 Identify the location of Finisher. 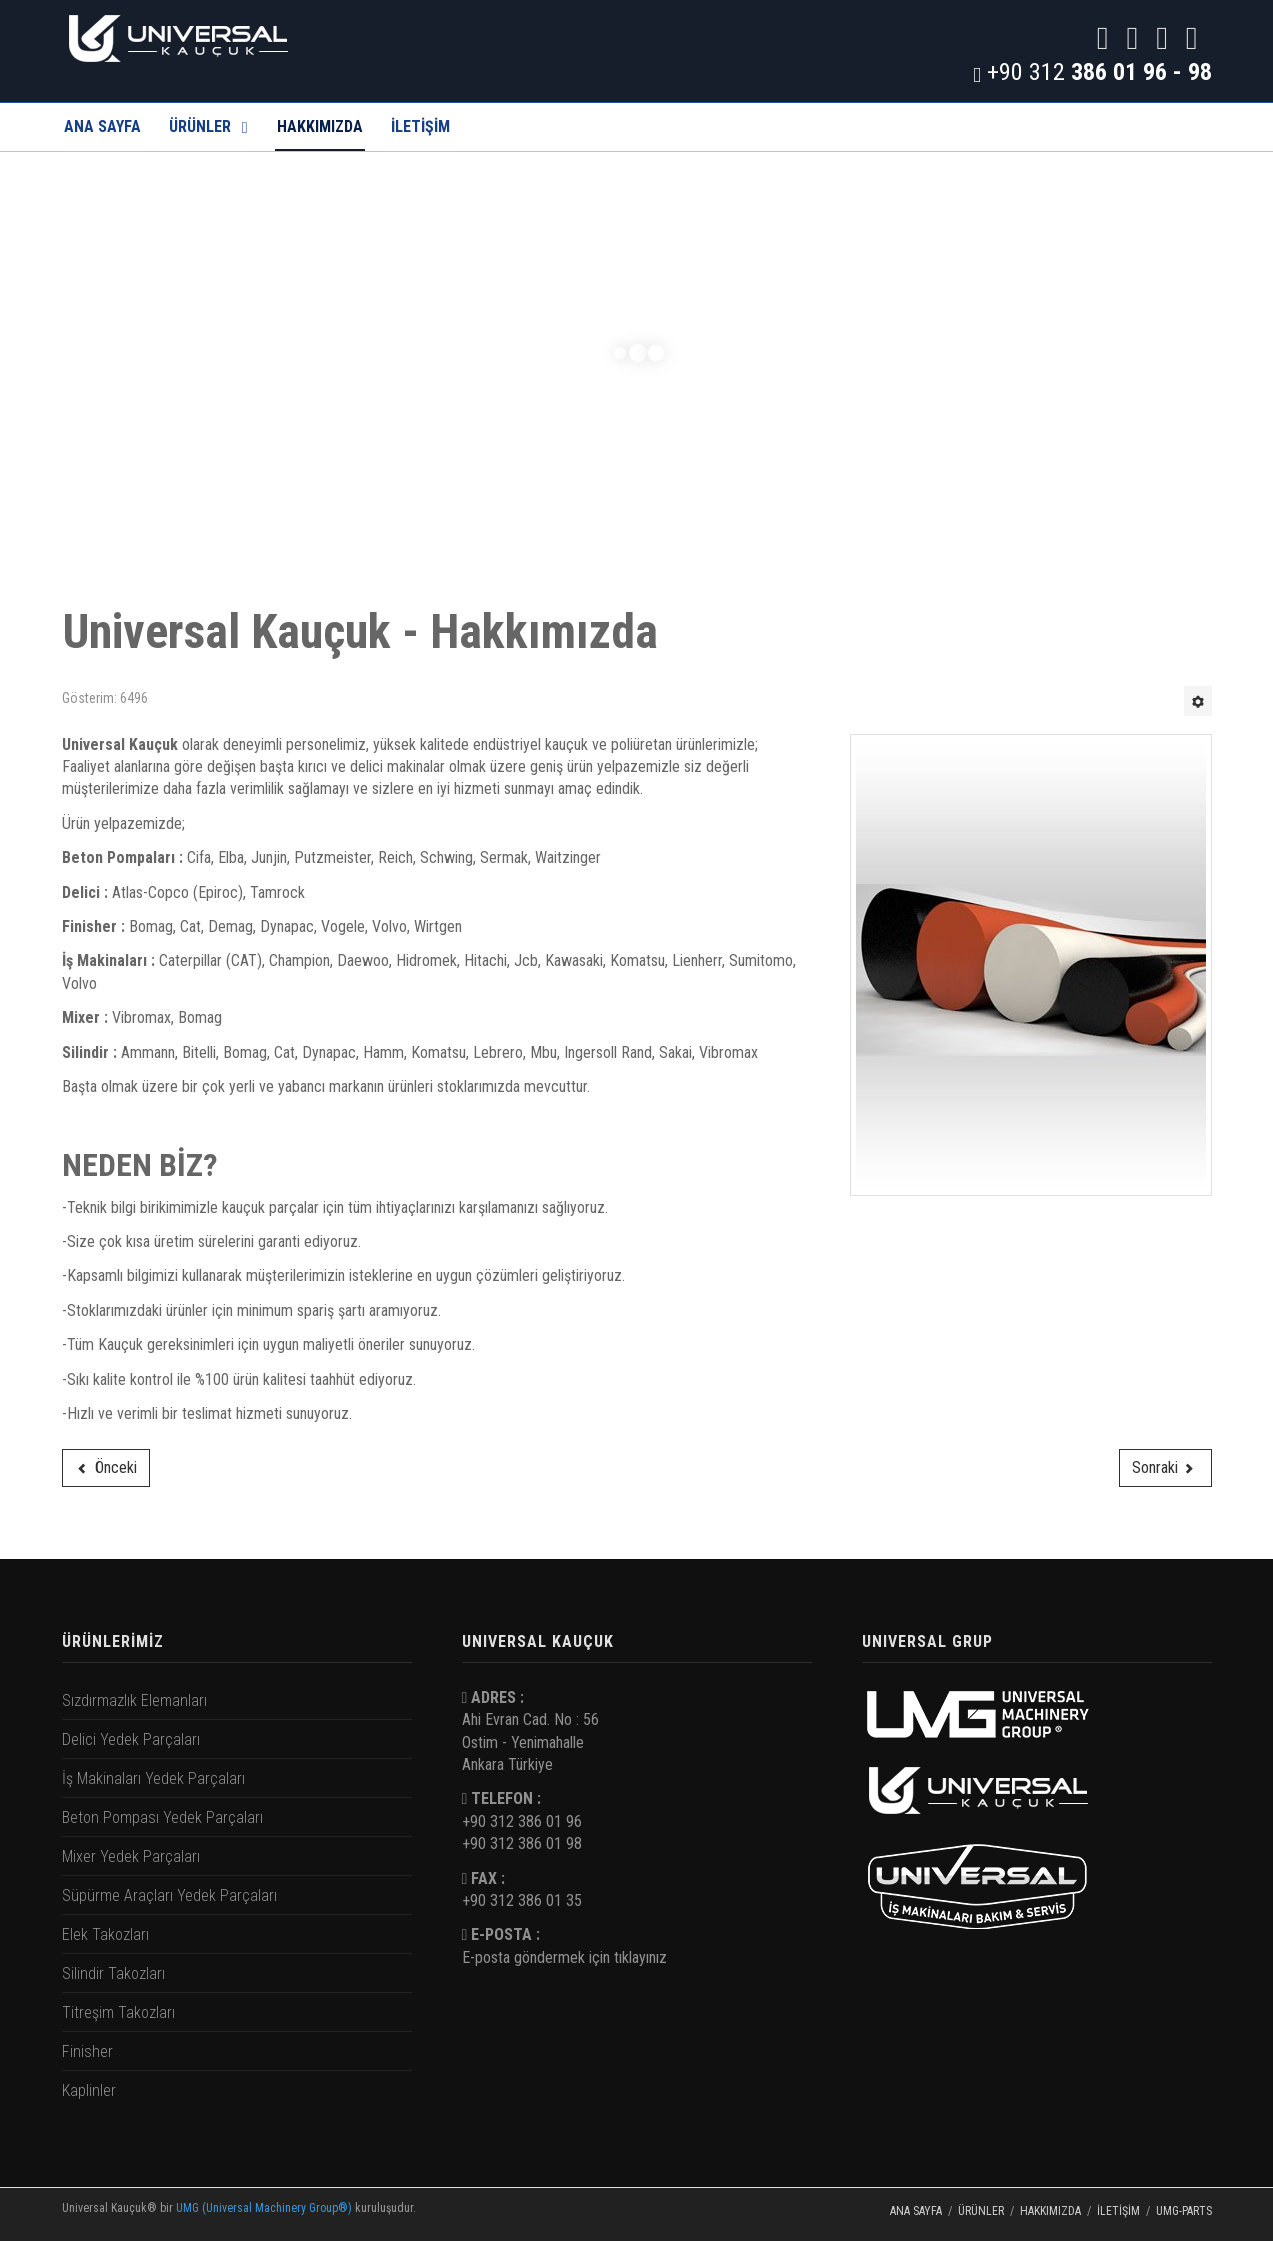
(87, 2051).